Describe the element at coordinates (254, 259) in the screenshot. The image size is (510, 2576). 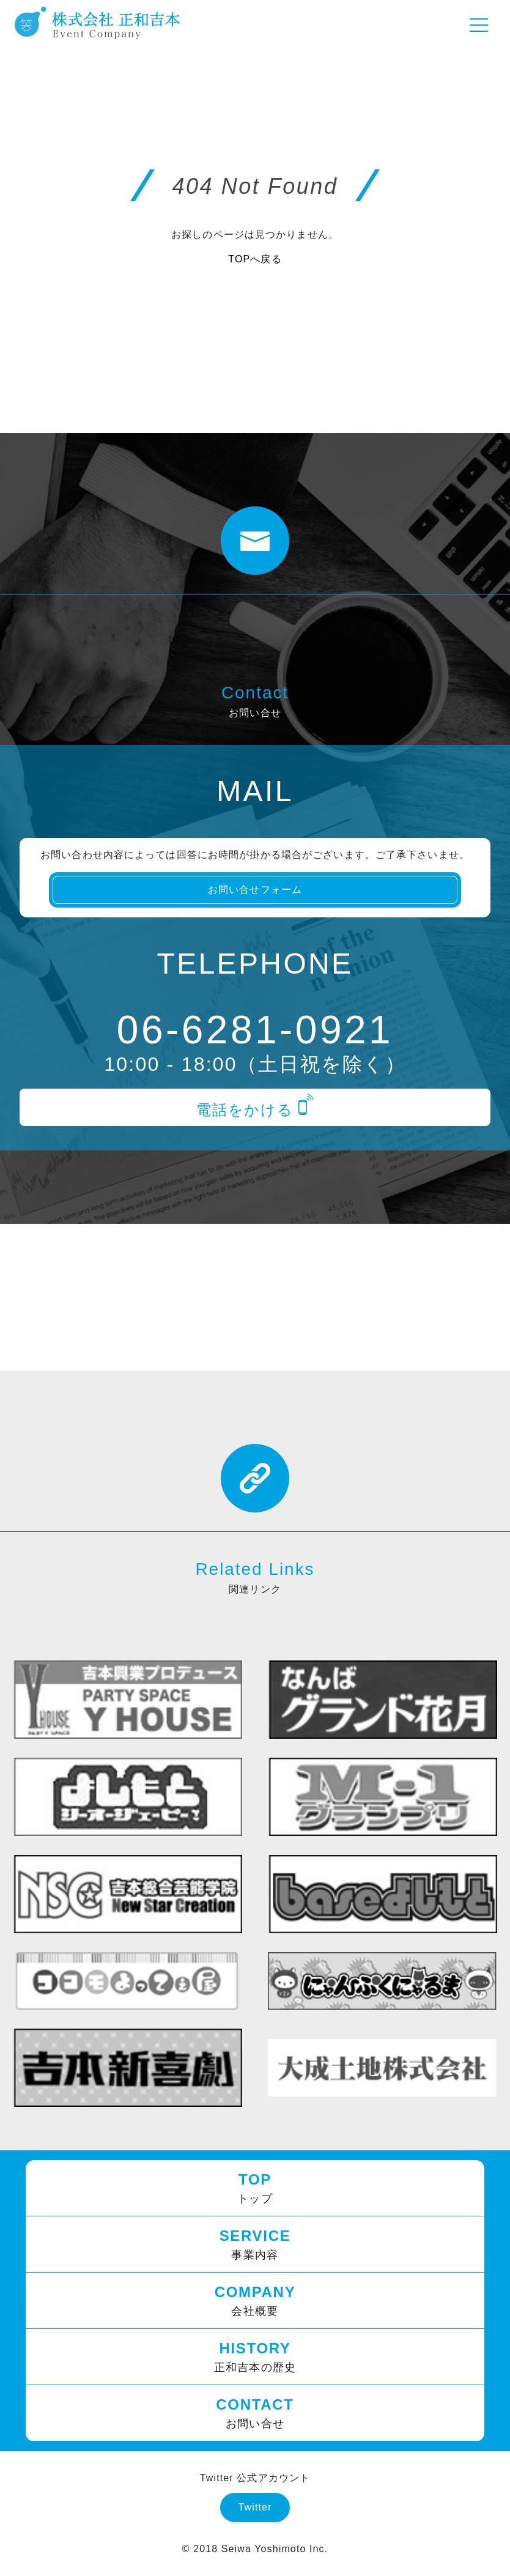
I see `TOPへ戻る` at that location.